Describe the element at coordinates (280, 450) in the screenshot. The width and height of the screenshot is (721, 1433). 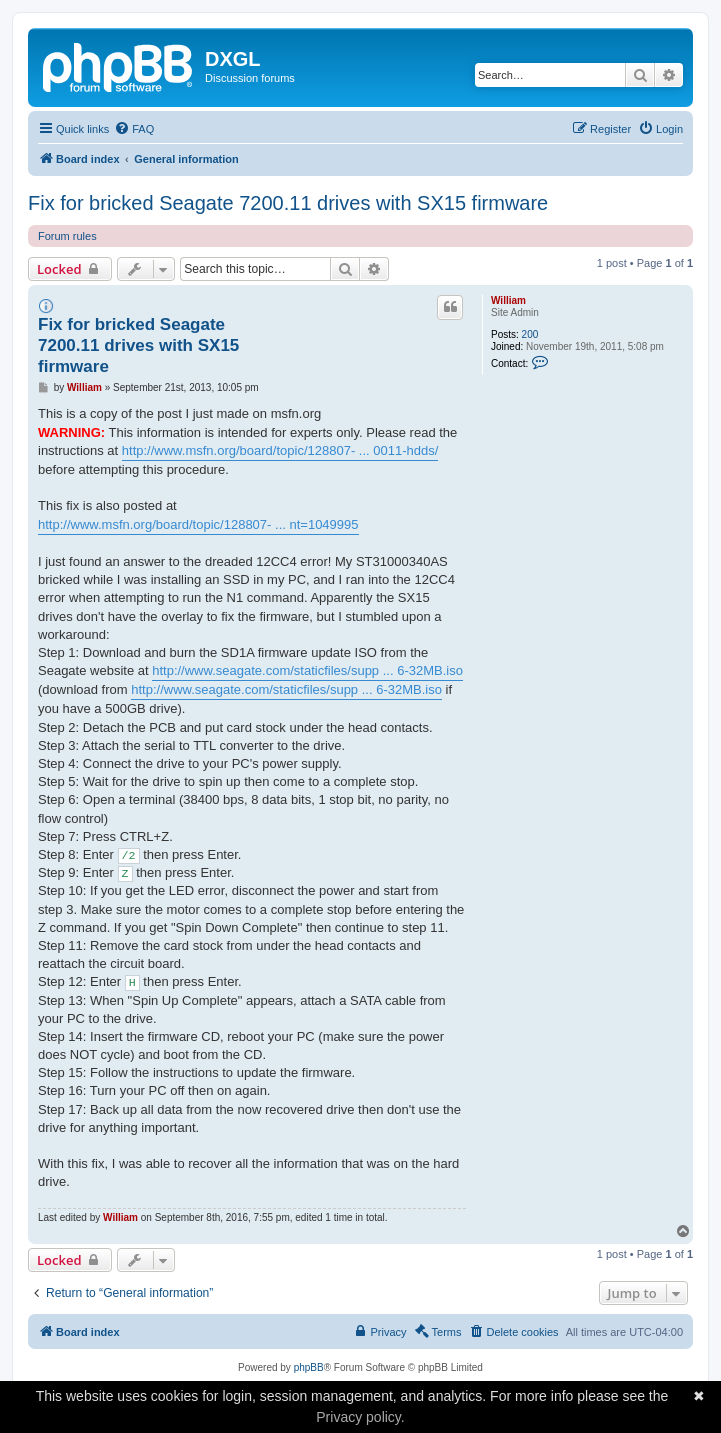
I see `http://www.msfn.org/board/topic/128807- ... 0011-hdds/` at that location.